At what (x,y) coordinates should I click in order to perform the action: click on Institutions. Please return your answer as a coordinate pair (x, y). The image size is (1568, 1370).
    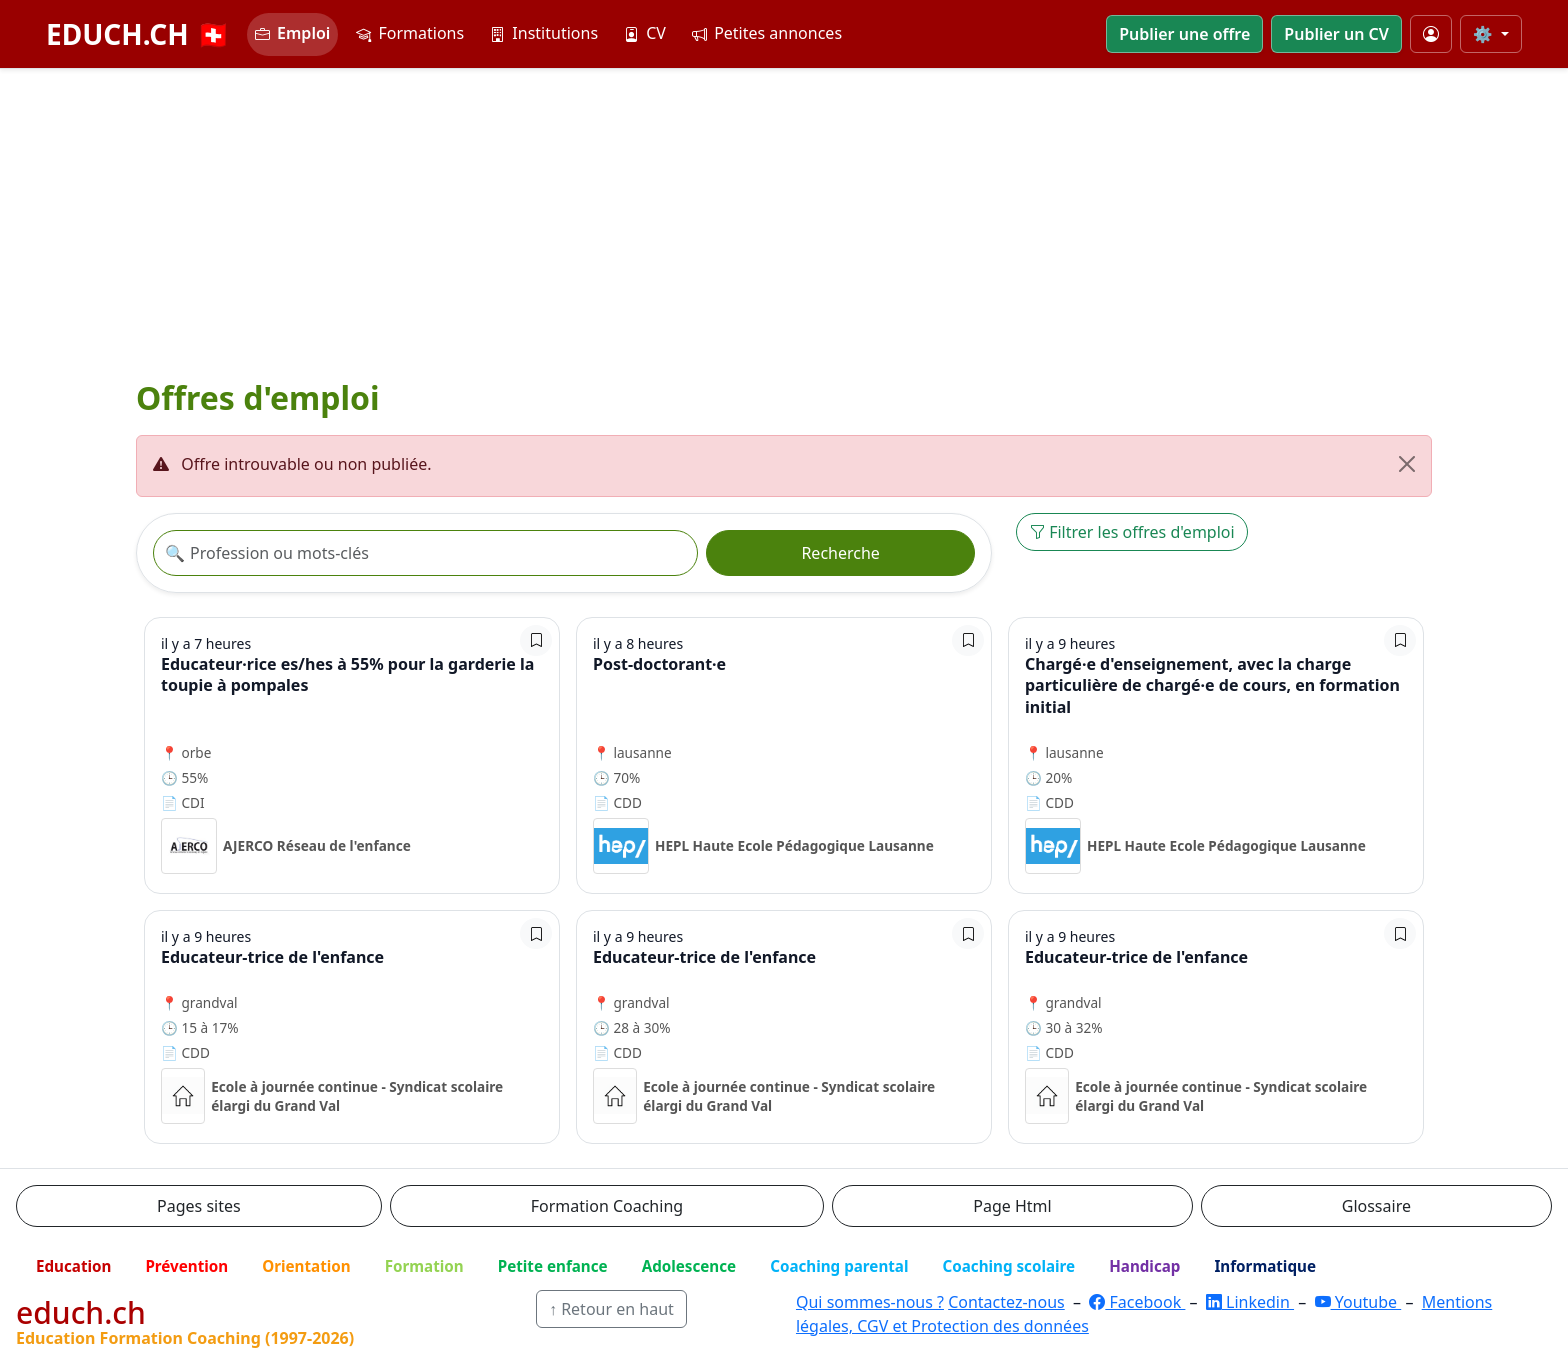
    Looking at the image, I should click on (544, 33).